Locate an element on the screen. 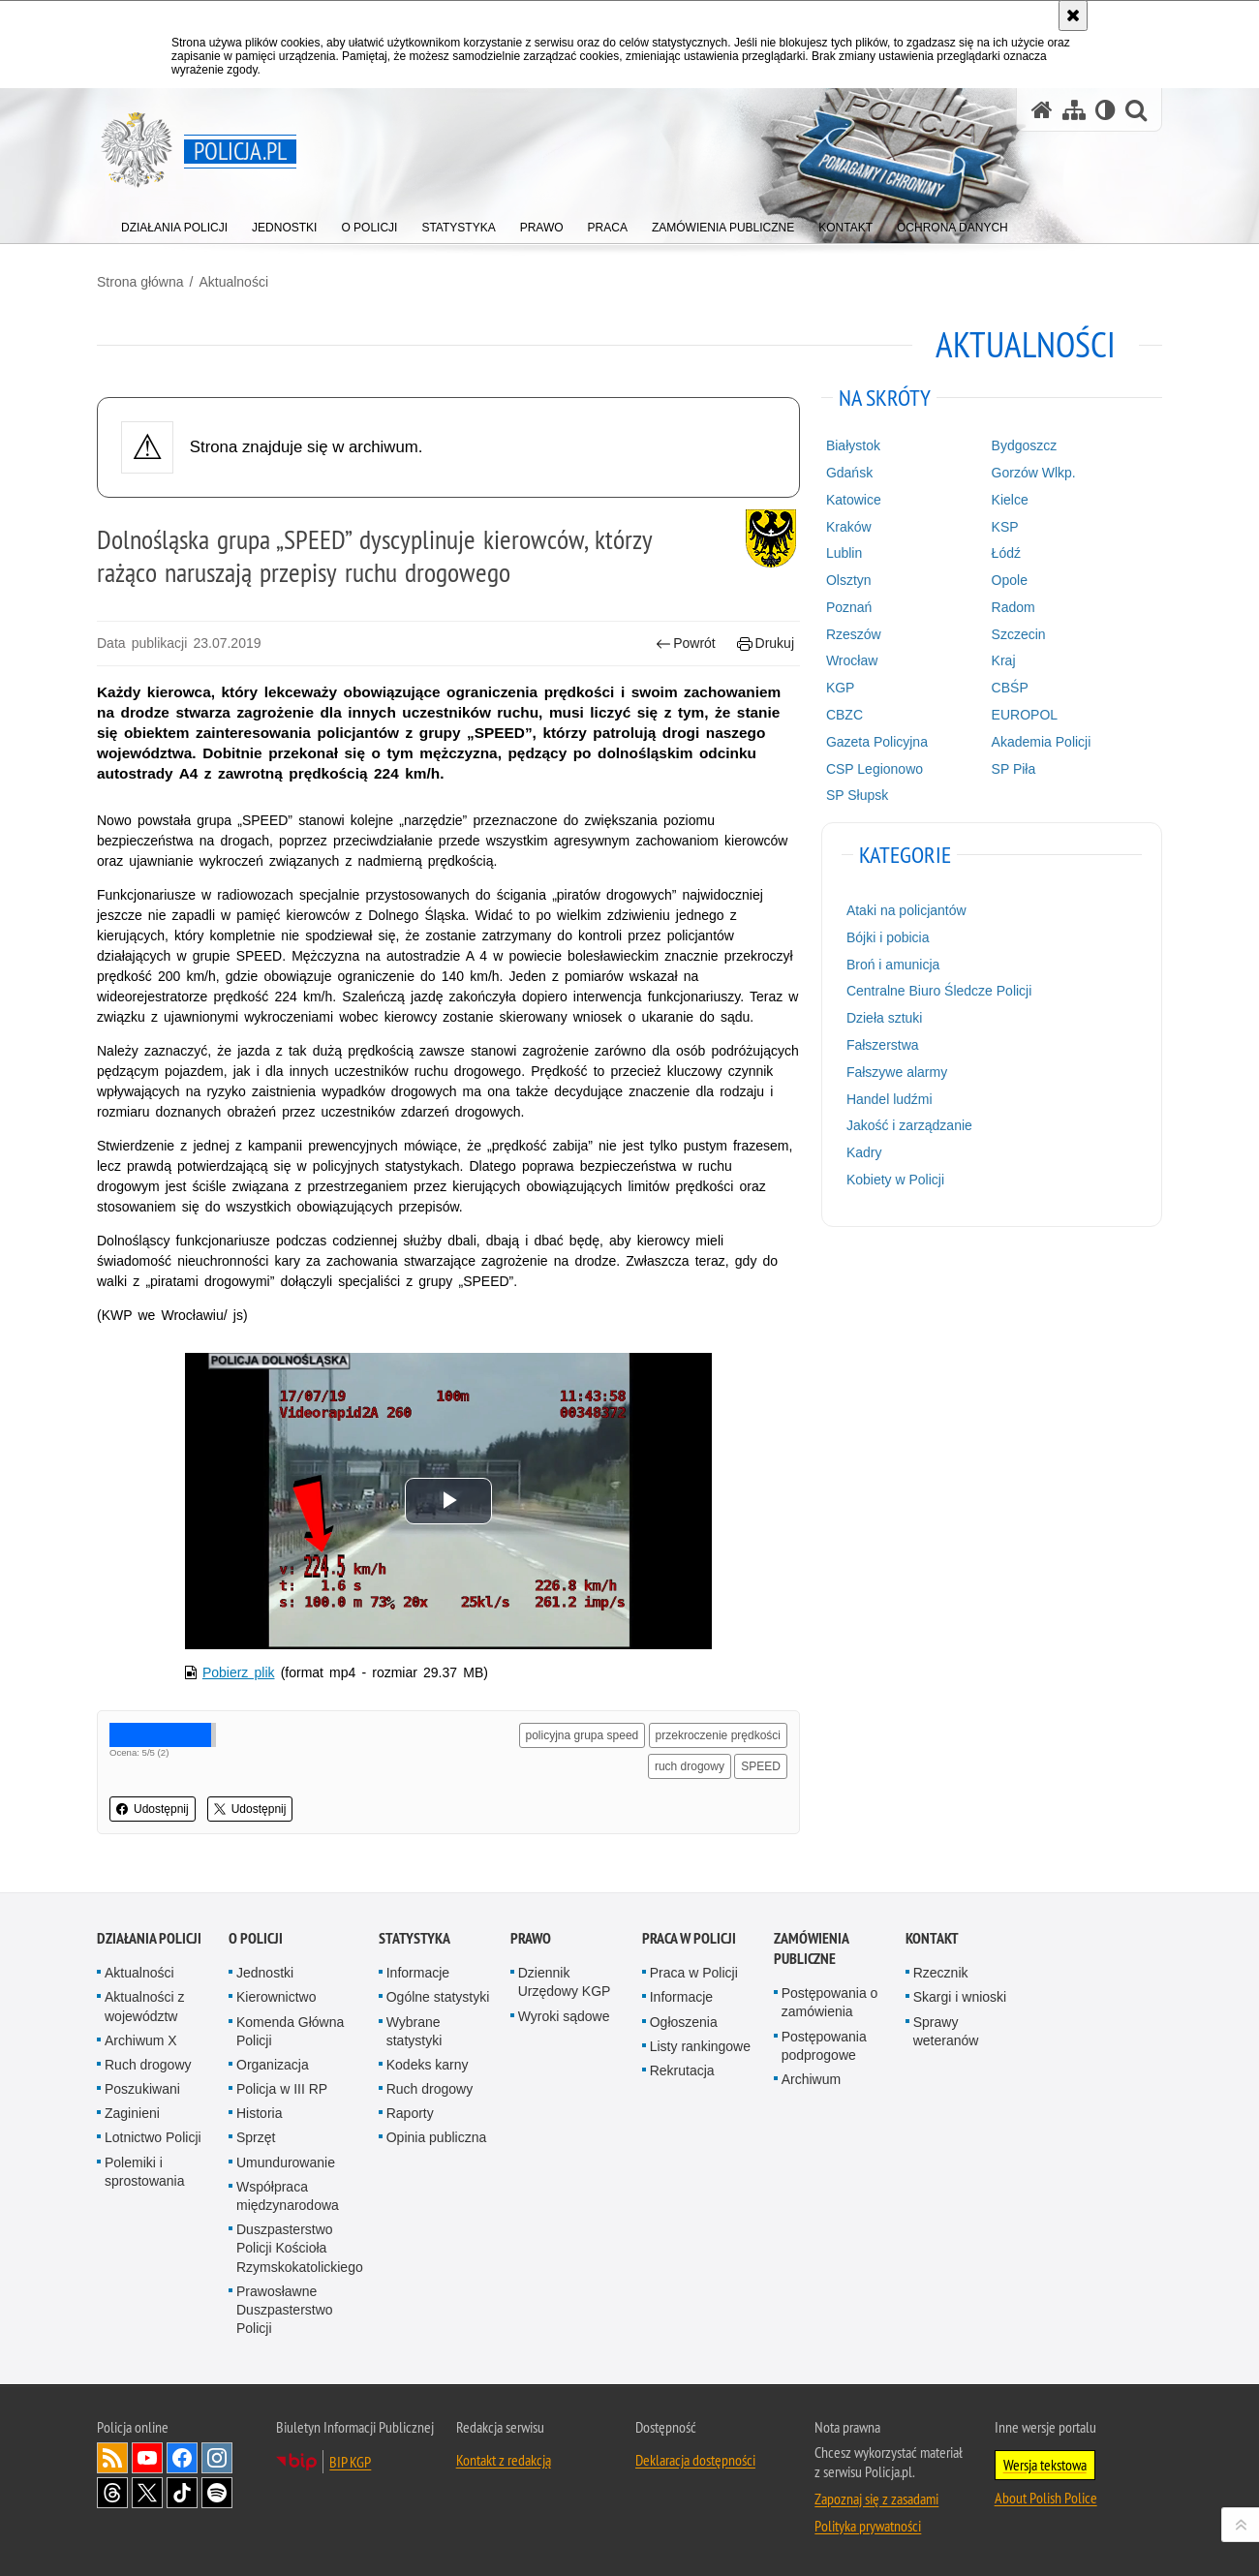 The height and width of the screenshot is (2576, 1259). SP Słupsk is located at coordinates (857, 795).